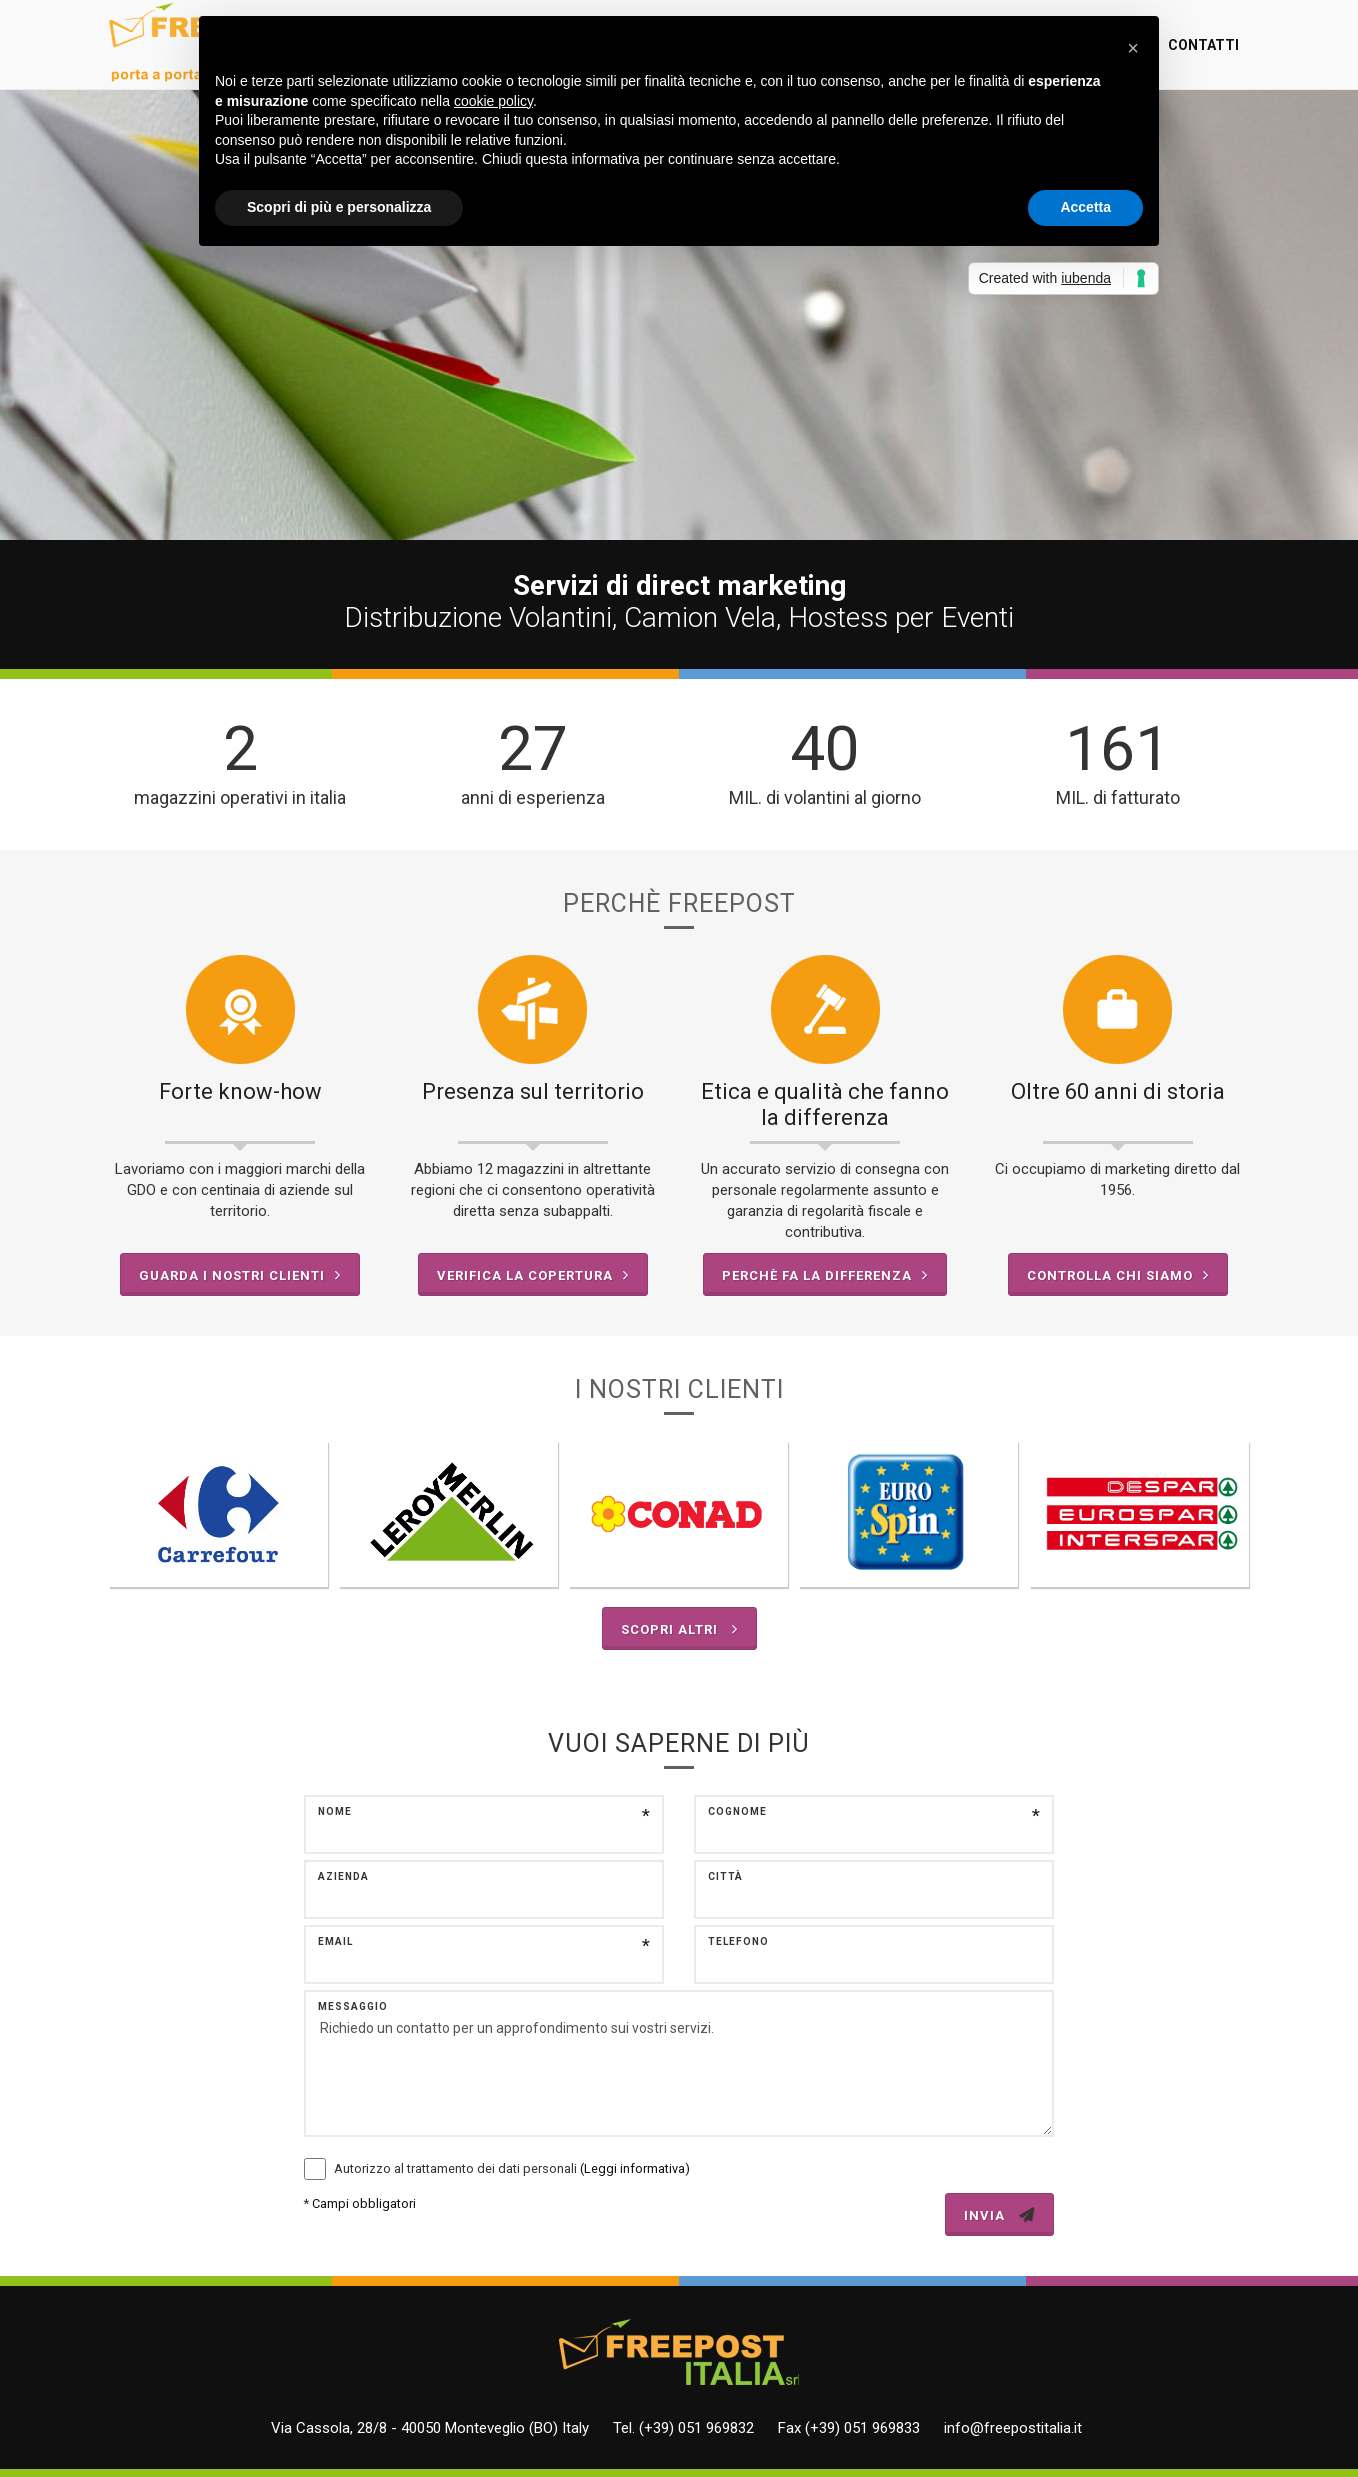  I want to click on INVIA, so click(999, 2215).